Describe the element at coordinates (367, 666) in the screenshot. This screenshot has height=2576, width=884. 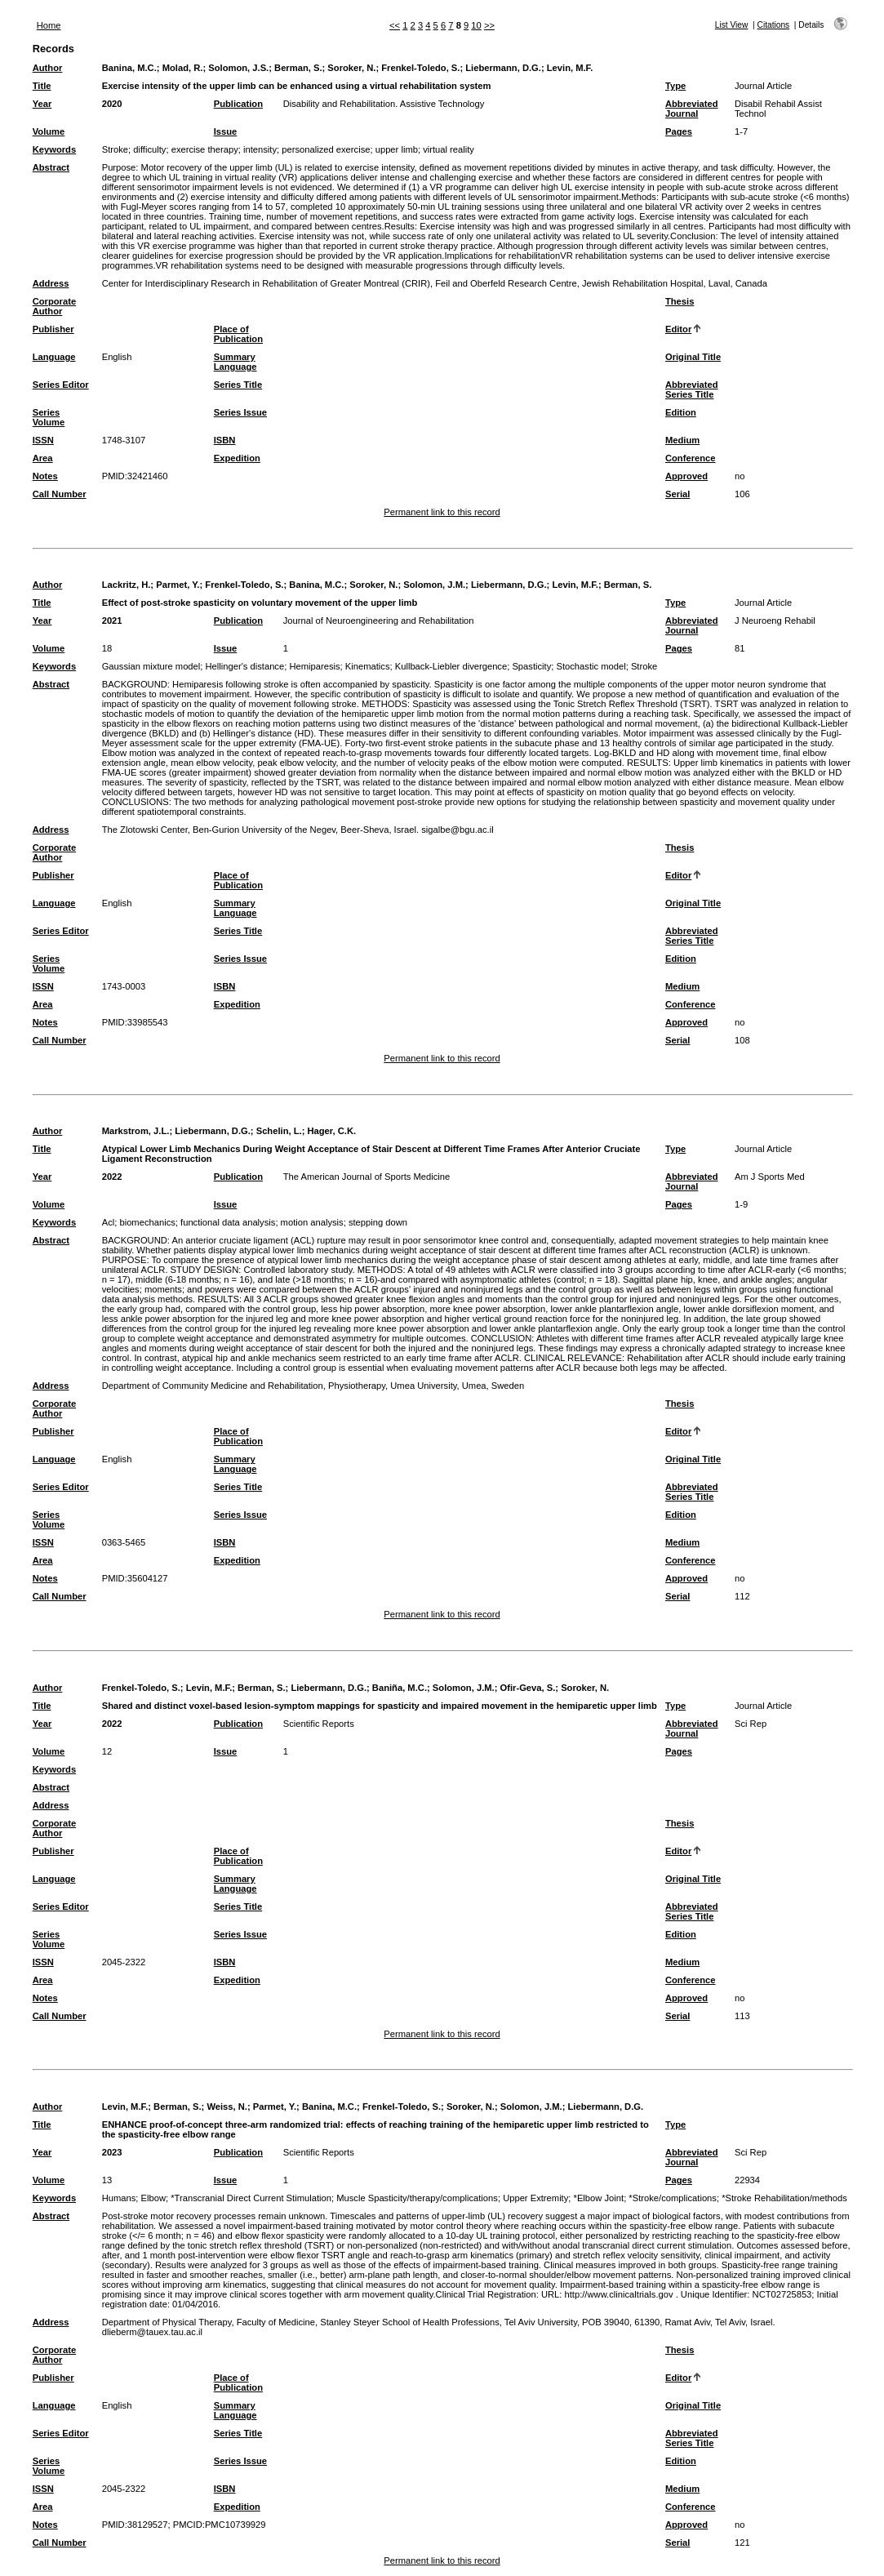
I see `Kinematics` at that location.